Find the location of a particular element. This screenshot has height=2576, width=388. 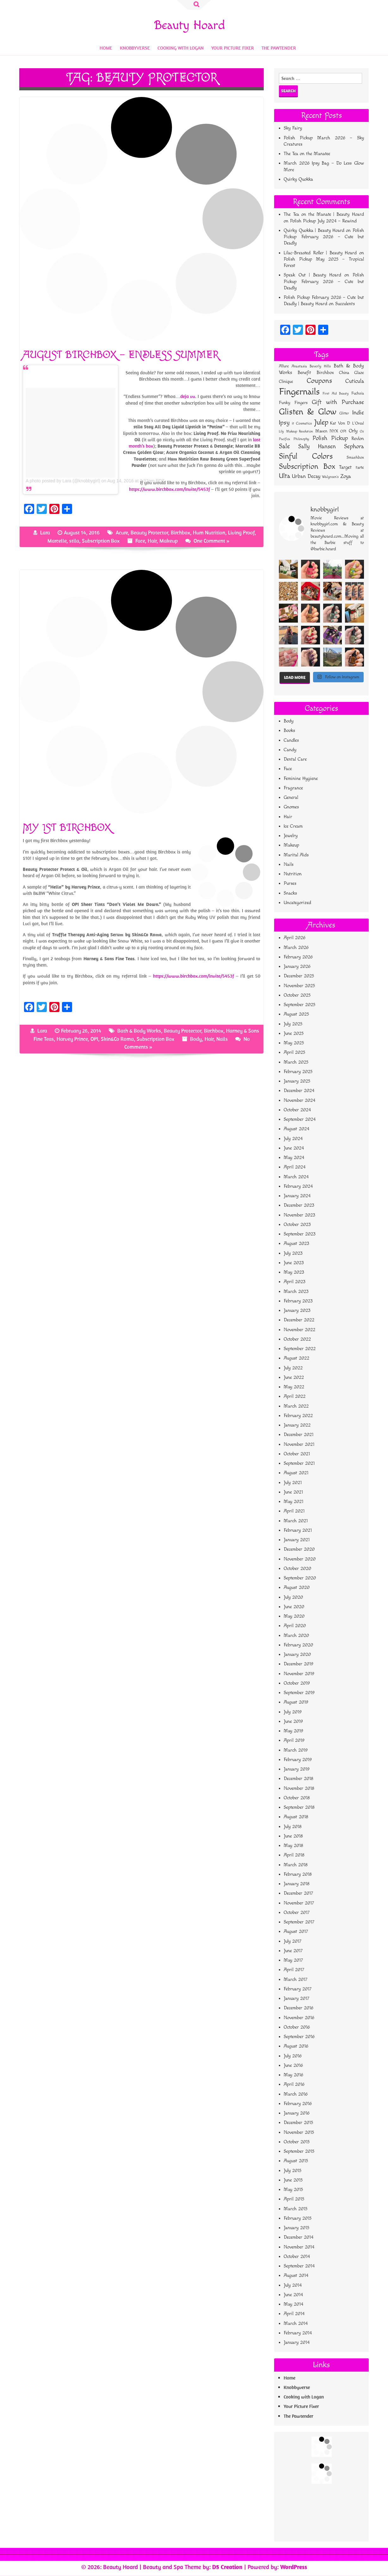

July 2017 is located at coordinates (292, 1941).